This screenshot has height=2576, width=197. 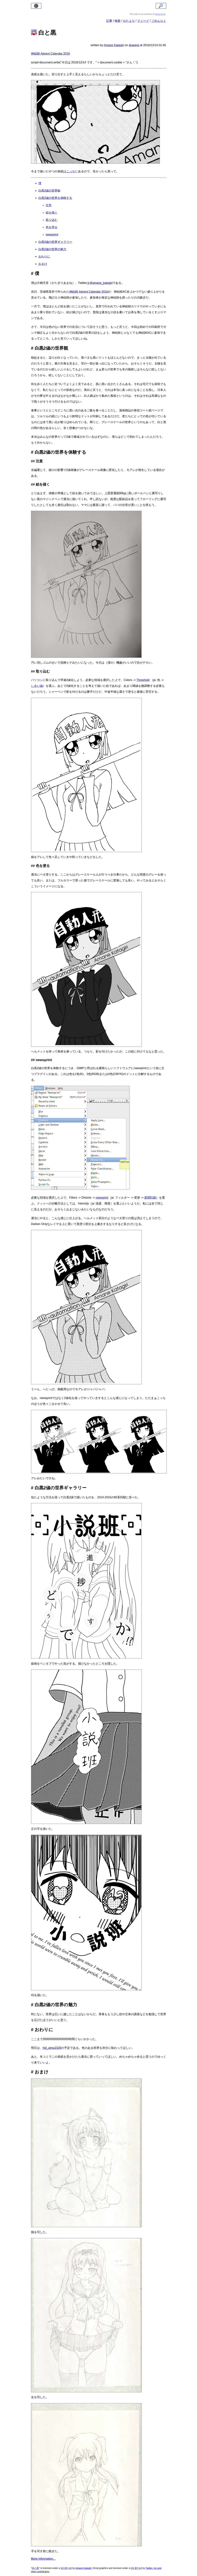 I want to click on @amane_katagiri, so click(x=101, y=282).